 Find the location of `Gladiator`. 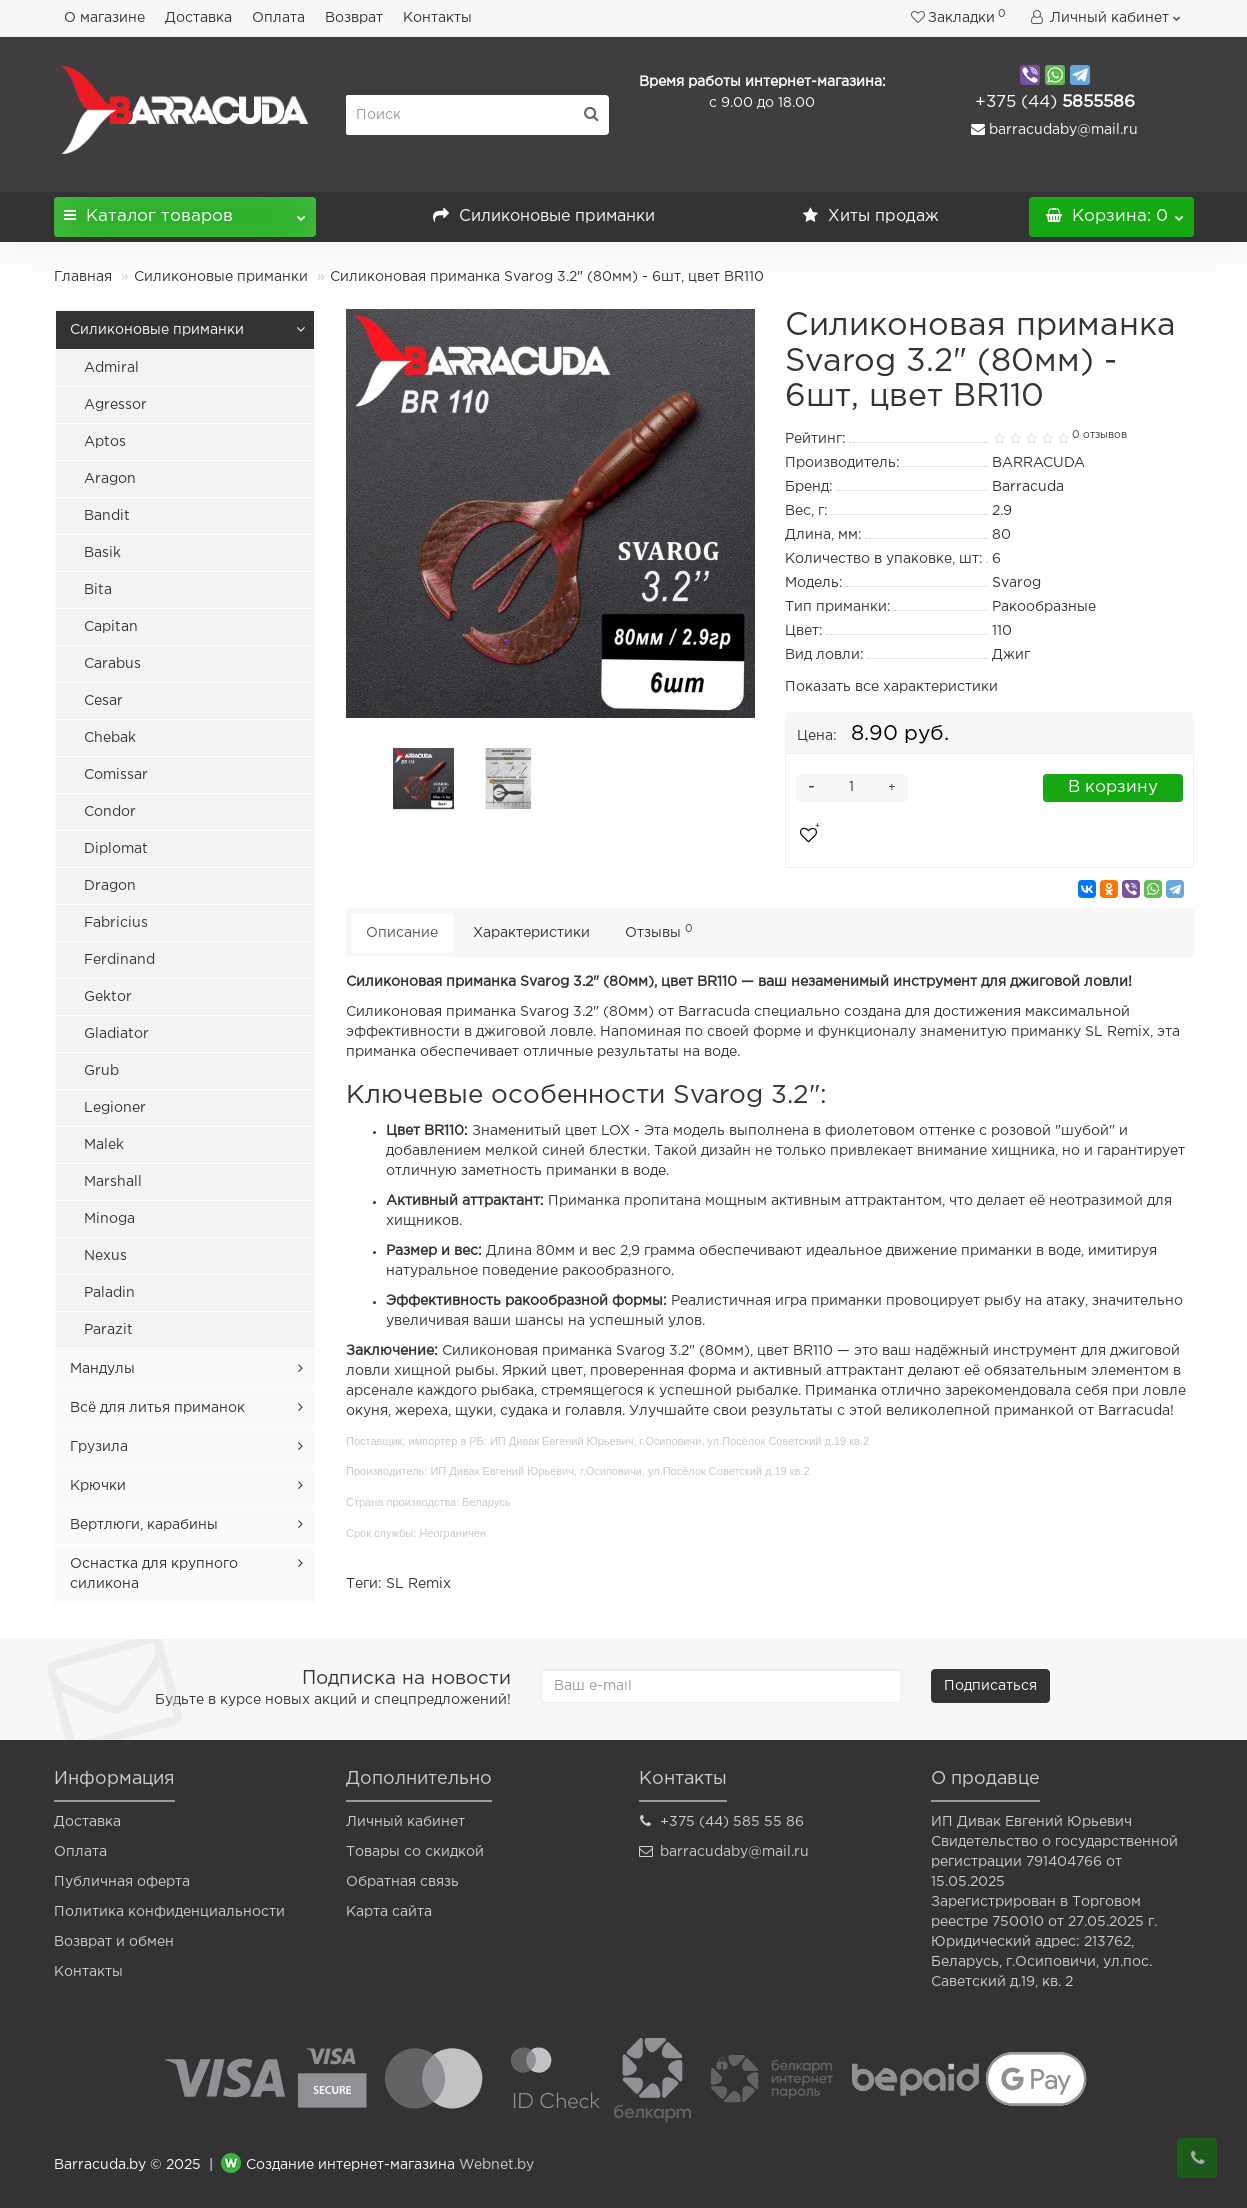

Gladiator is located at coordinates (116, 1034).